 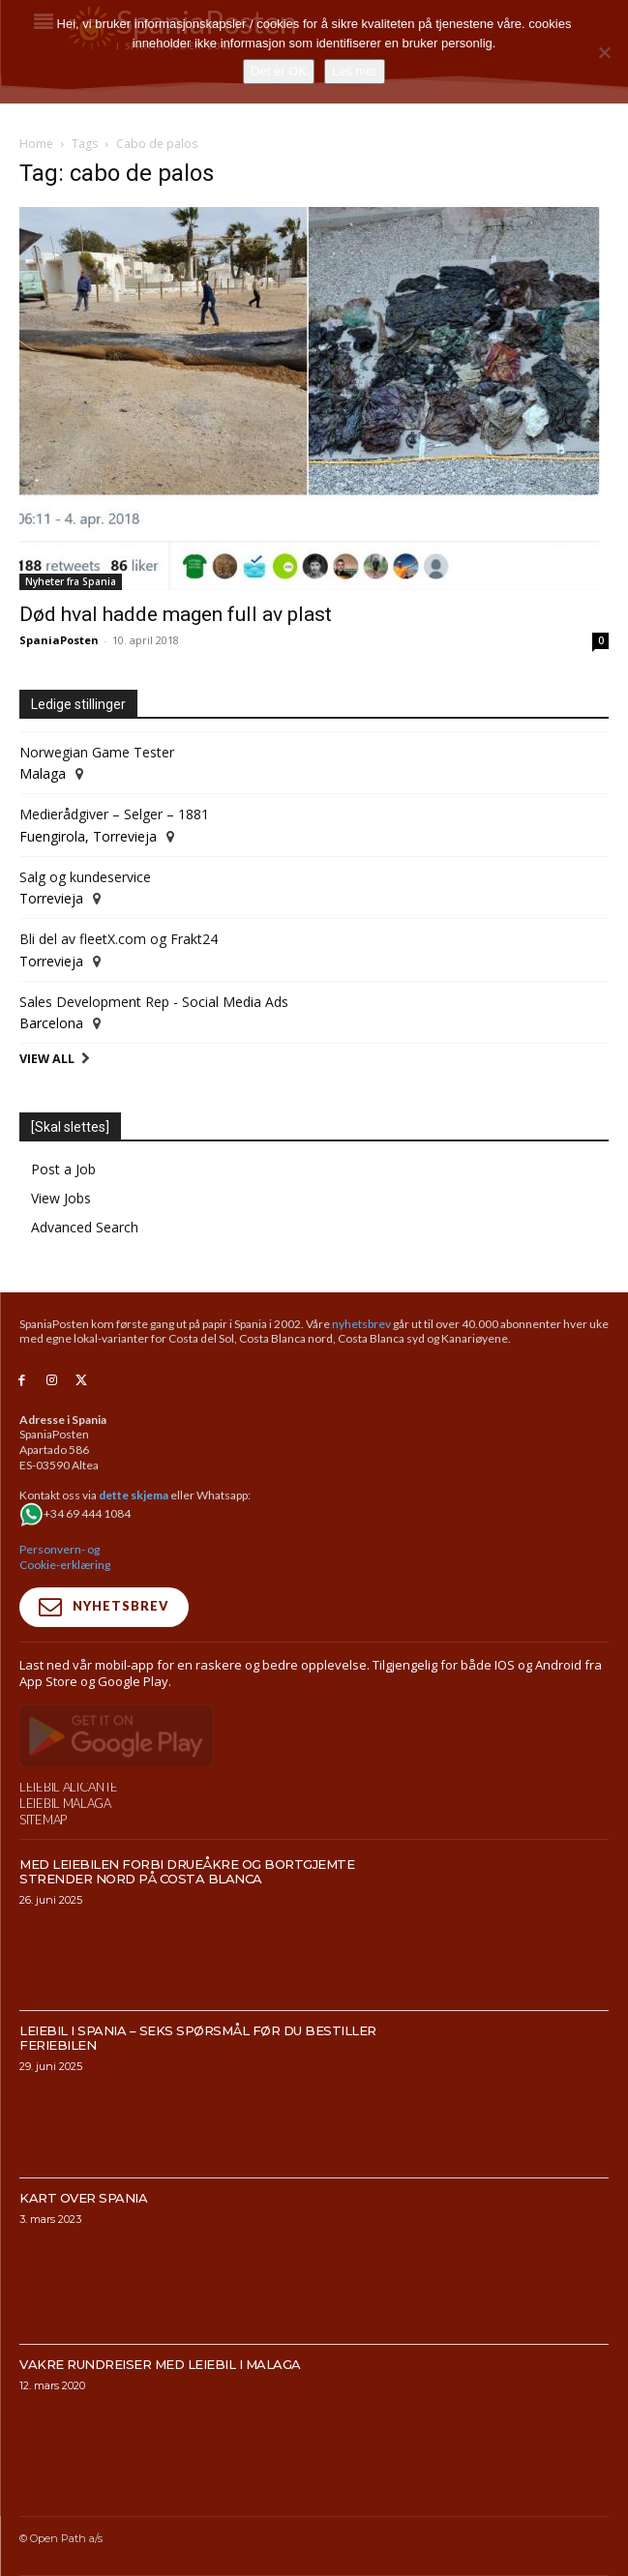 I want to click on Med leiebilen forbi drueåkre og bortgjemte strender nord på Costa Blanca, so click(x=186, y=1913).